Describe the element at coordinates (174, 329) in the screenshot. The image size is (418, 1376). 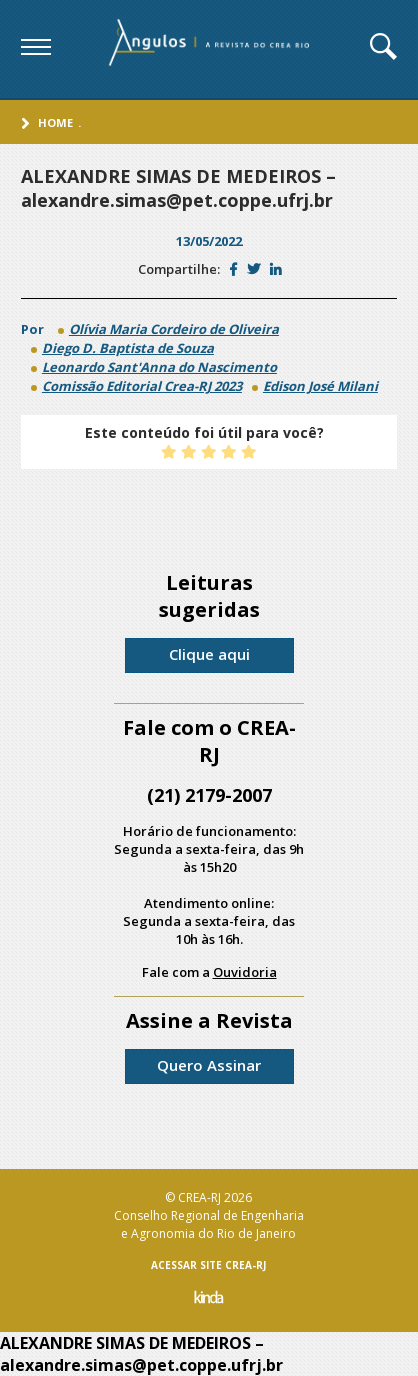
I see `Olívia Maria Cordeiro de Oliveira` at that location.